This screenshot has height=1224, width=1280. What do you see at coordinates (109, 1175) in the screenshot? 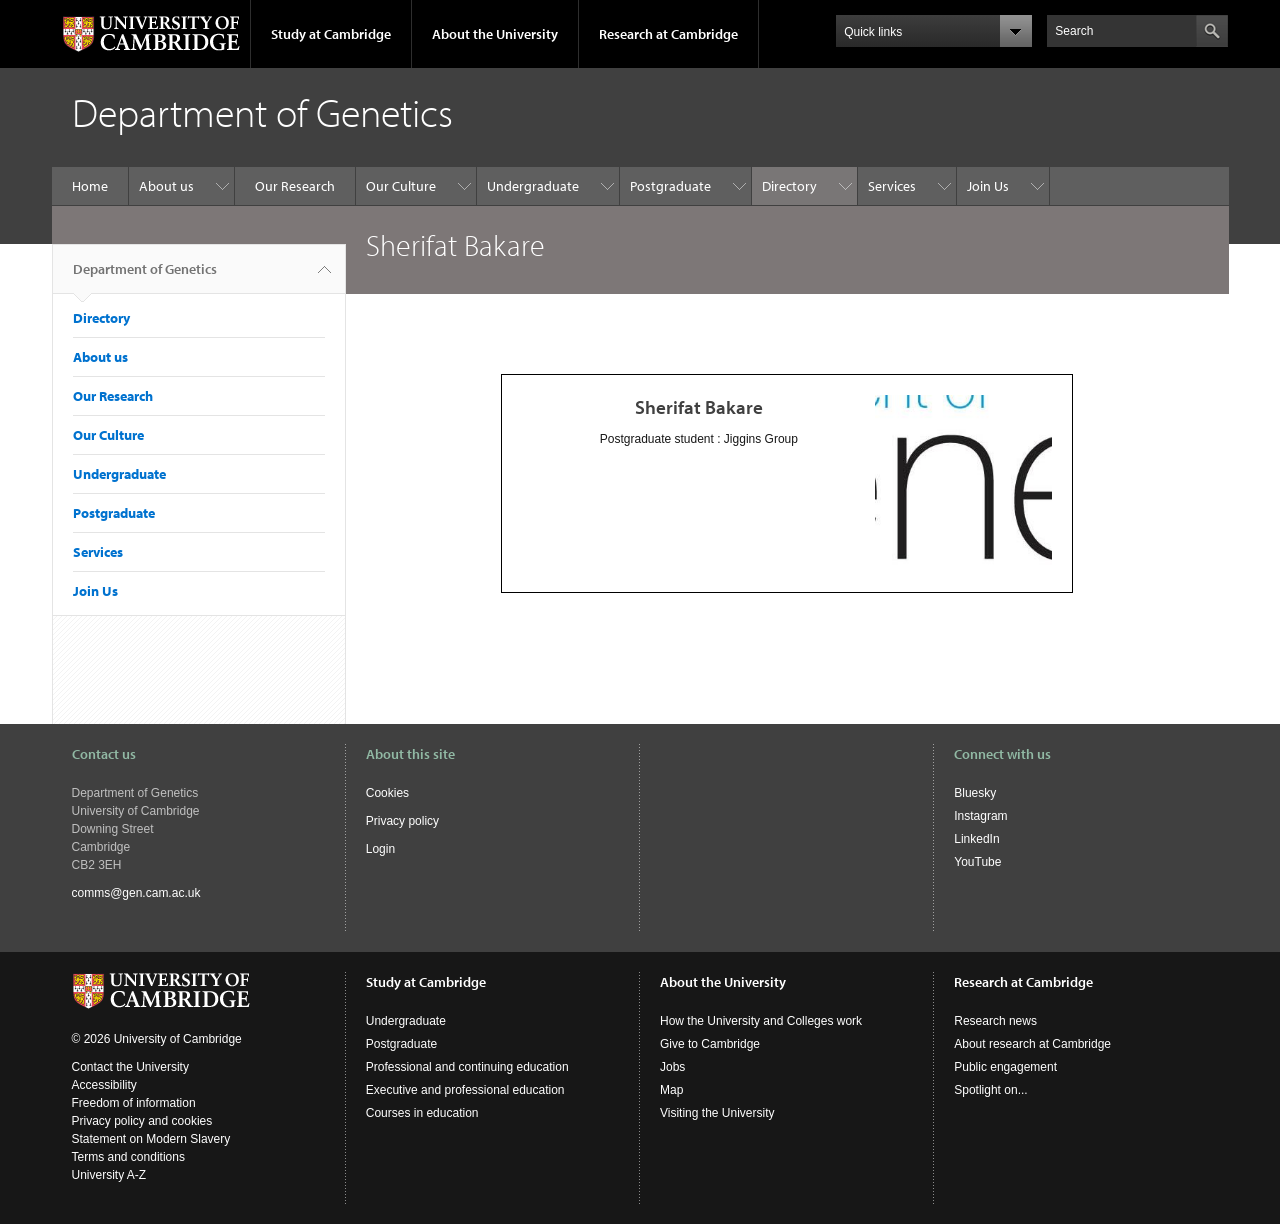
I see `University A-Z` at bounding box center [109, 1175].